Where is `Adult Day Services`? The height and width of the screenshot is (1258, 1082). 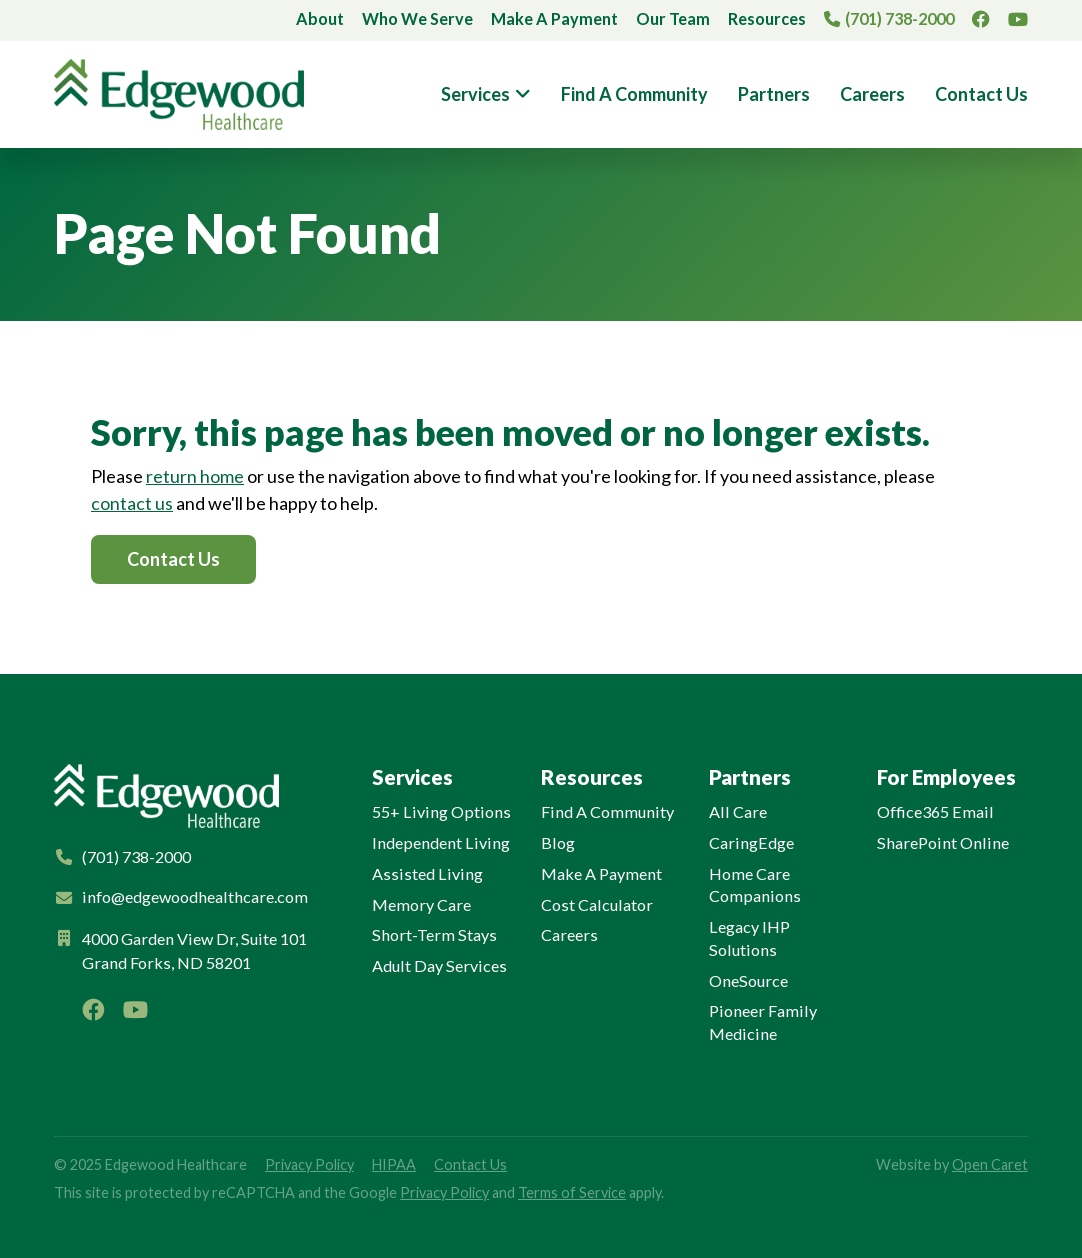 Adult Day Services is located at coordinates (439, 965).